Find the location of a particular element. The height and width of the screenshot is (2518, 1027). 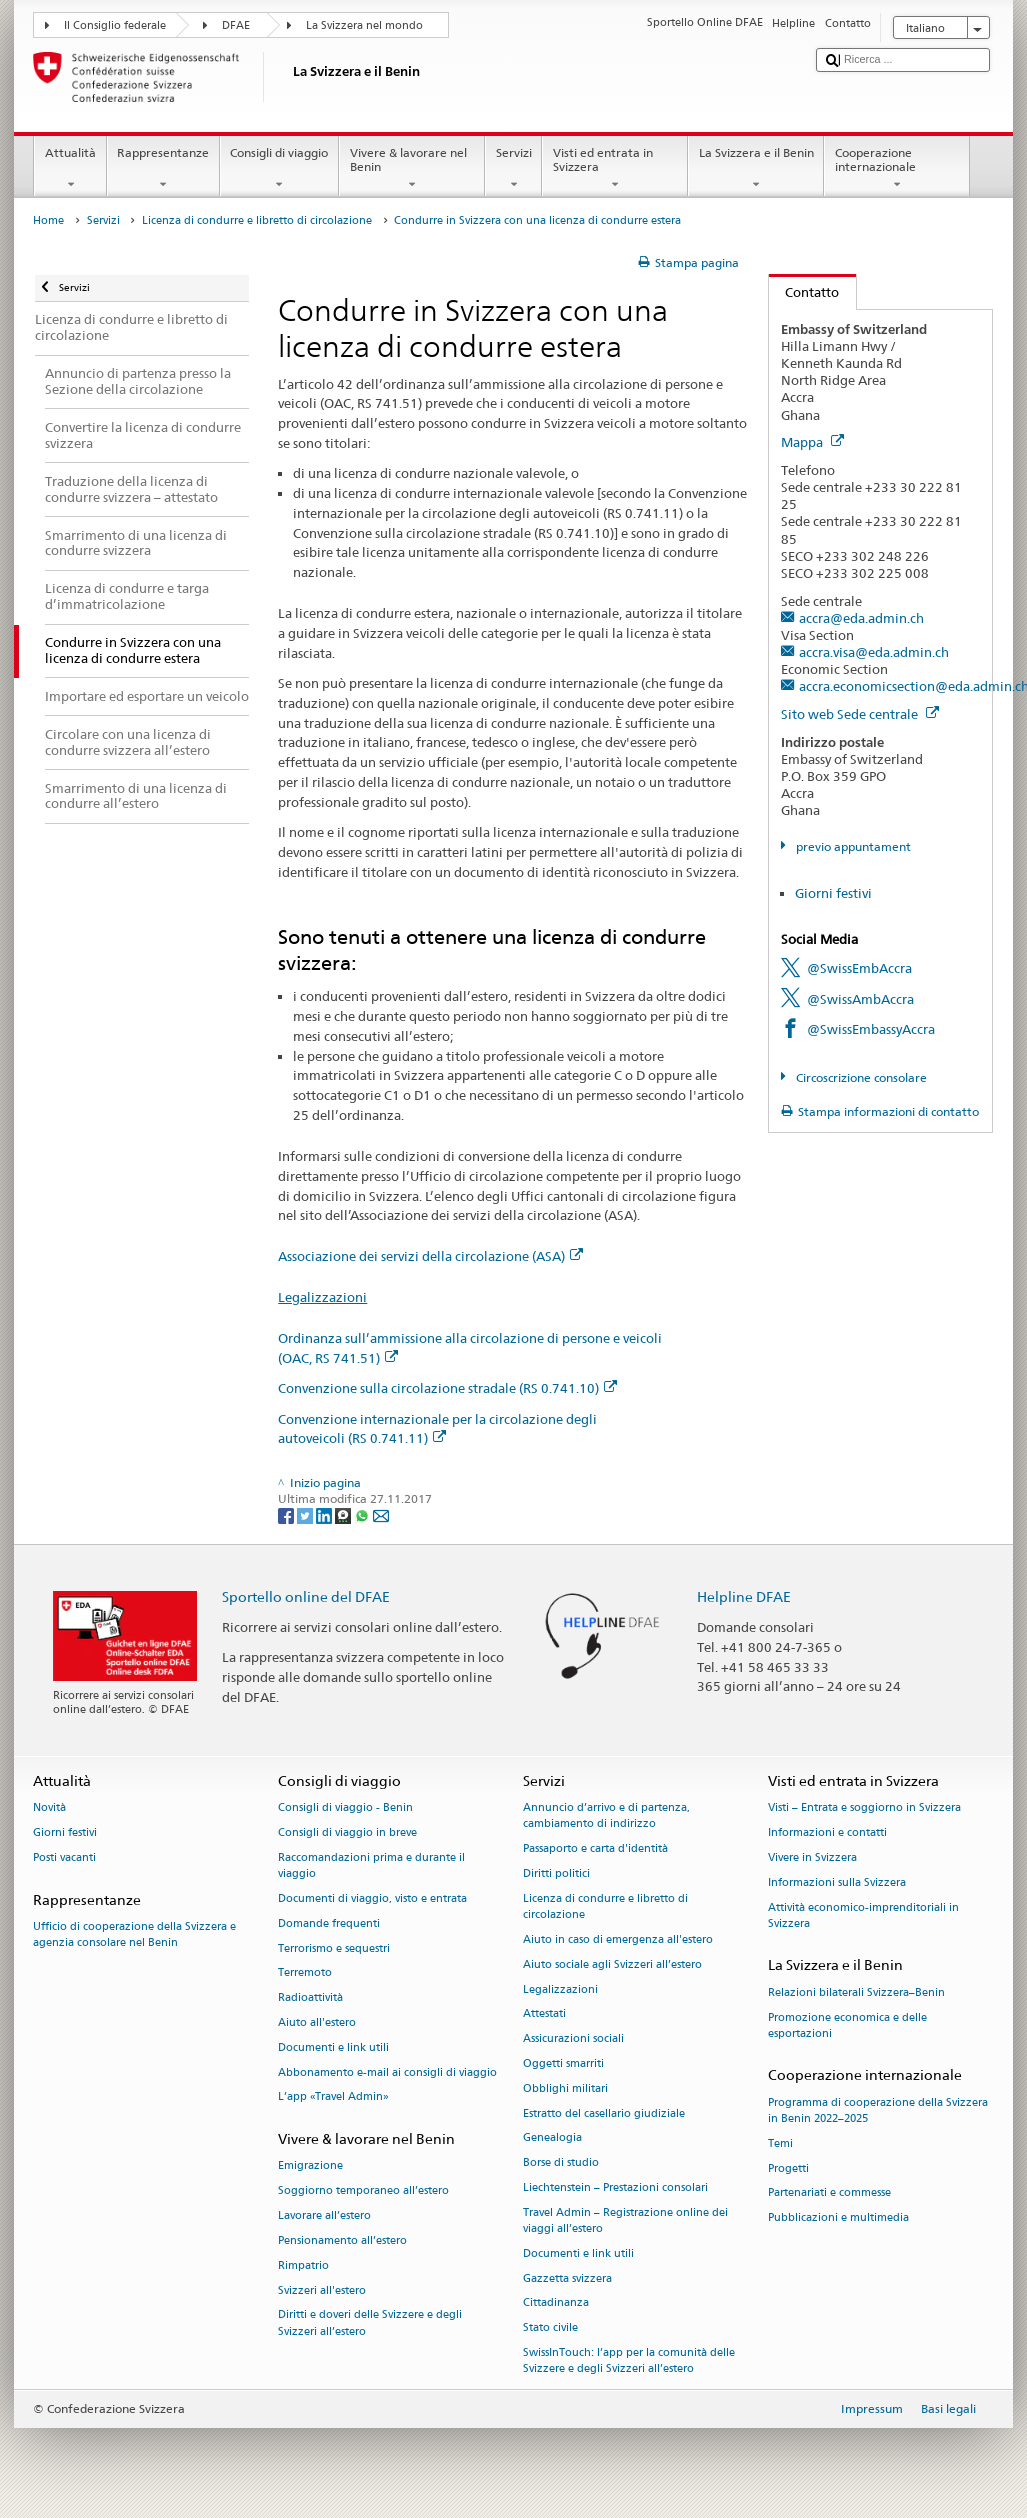

Terrorismo e sequestri is located at coordinates (334, 1948).